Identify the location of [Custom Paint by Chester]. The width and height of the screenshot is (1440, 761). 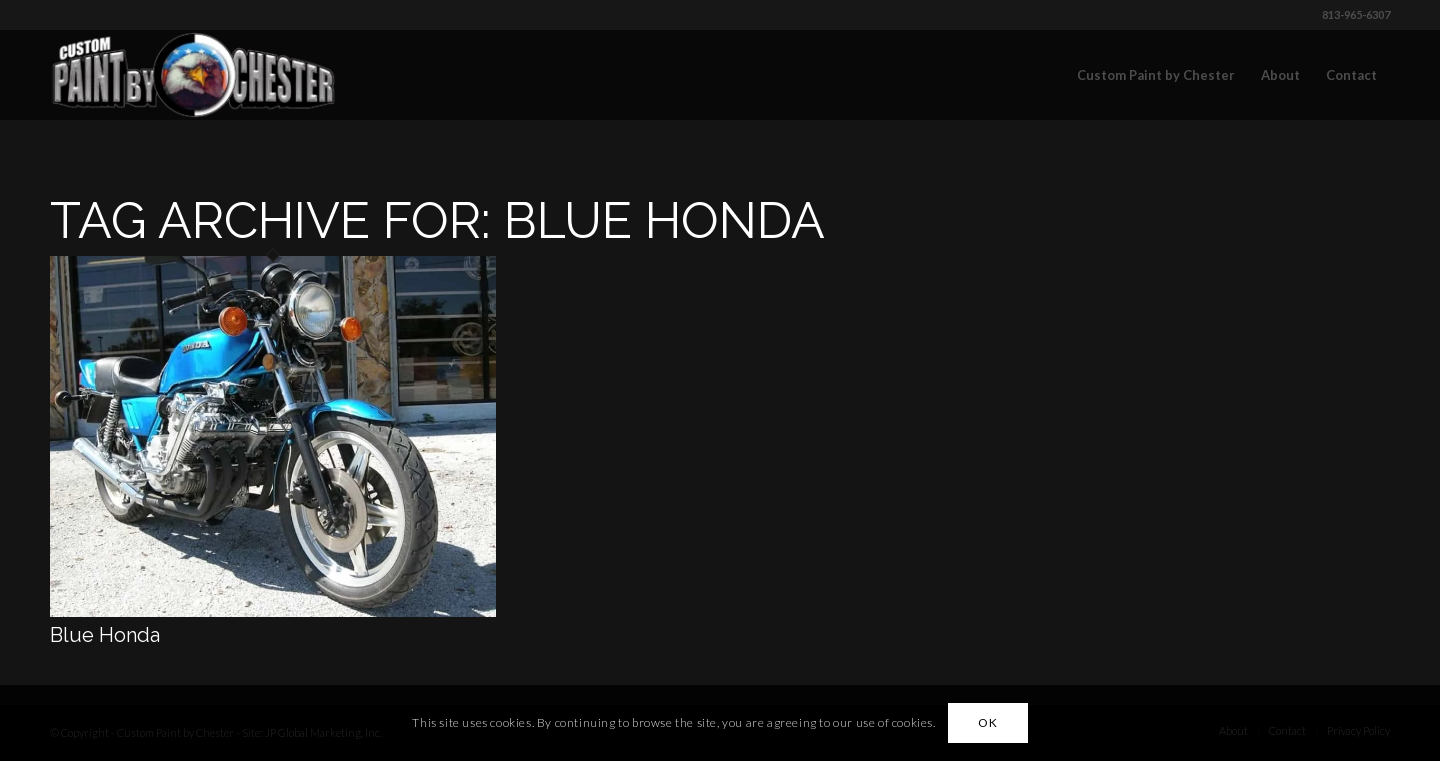
(193, 75).